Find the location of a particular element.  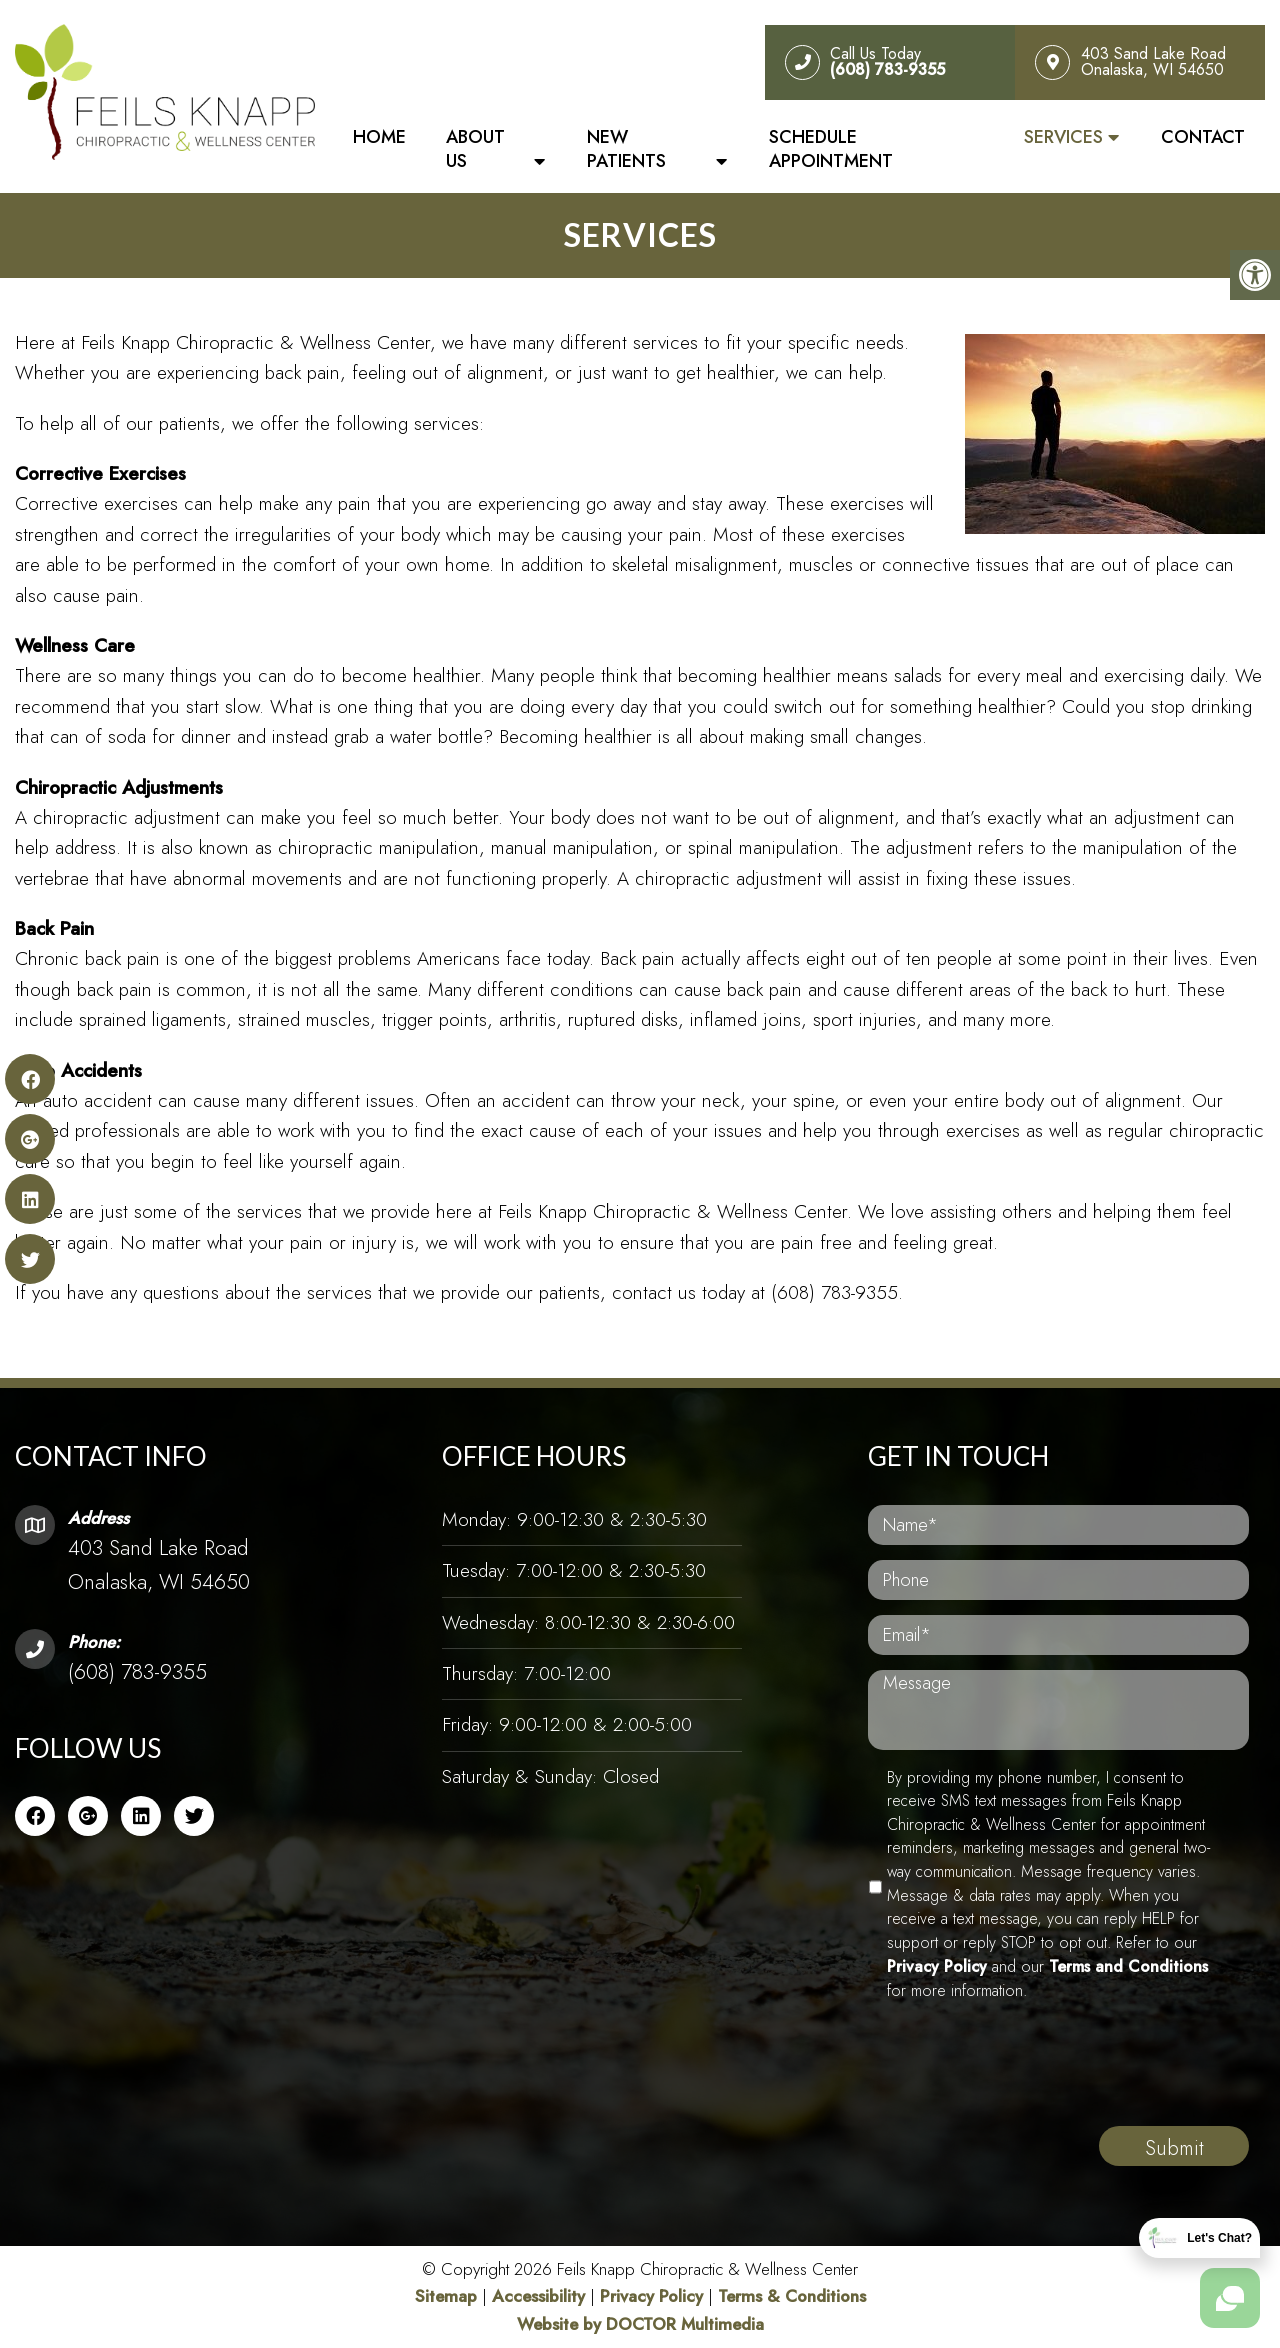

(608) 783-9355 is located at coordinates (137, 1672).